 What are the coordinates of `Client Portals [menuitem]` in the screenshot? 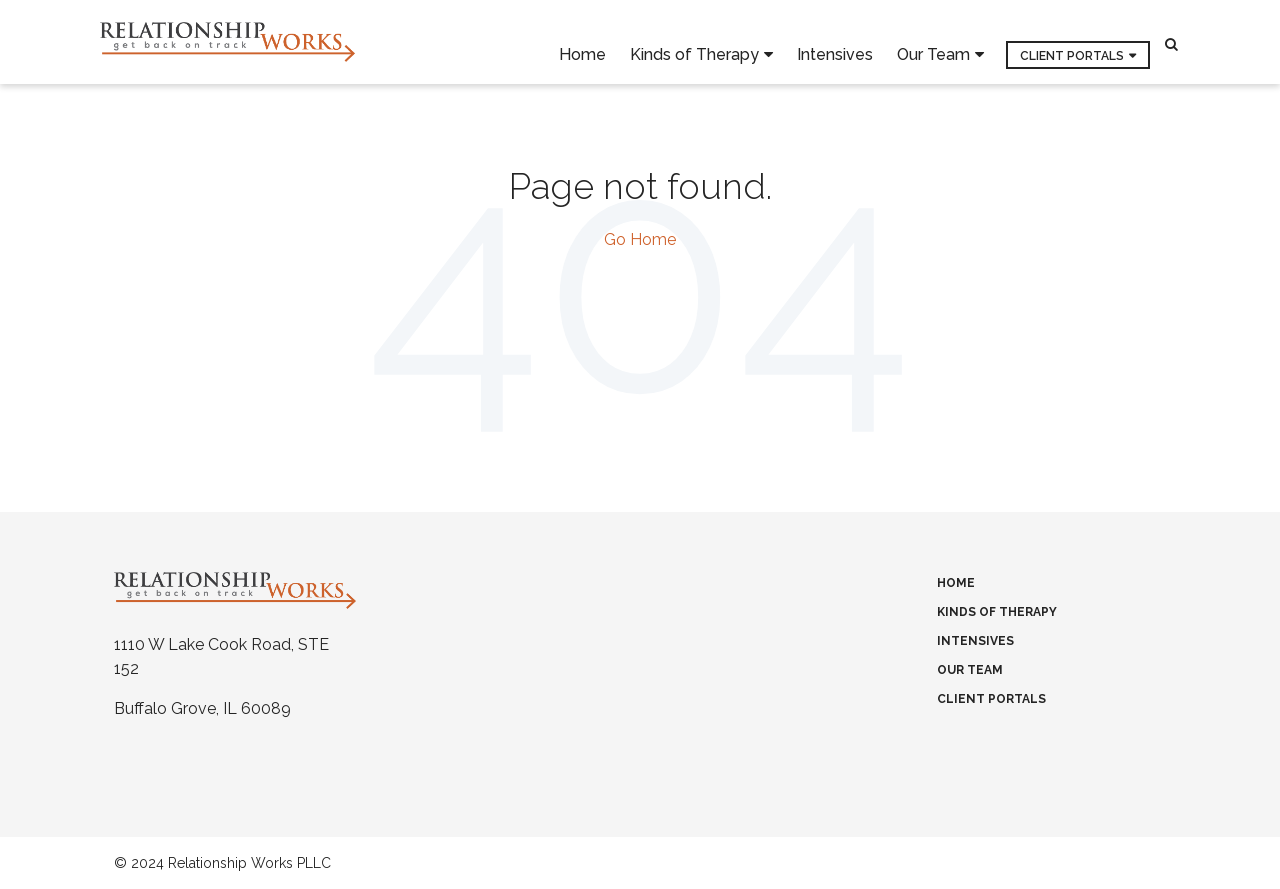 It's located at (1072, 43).